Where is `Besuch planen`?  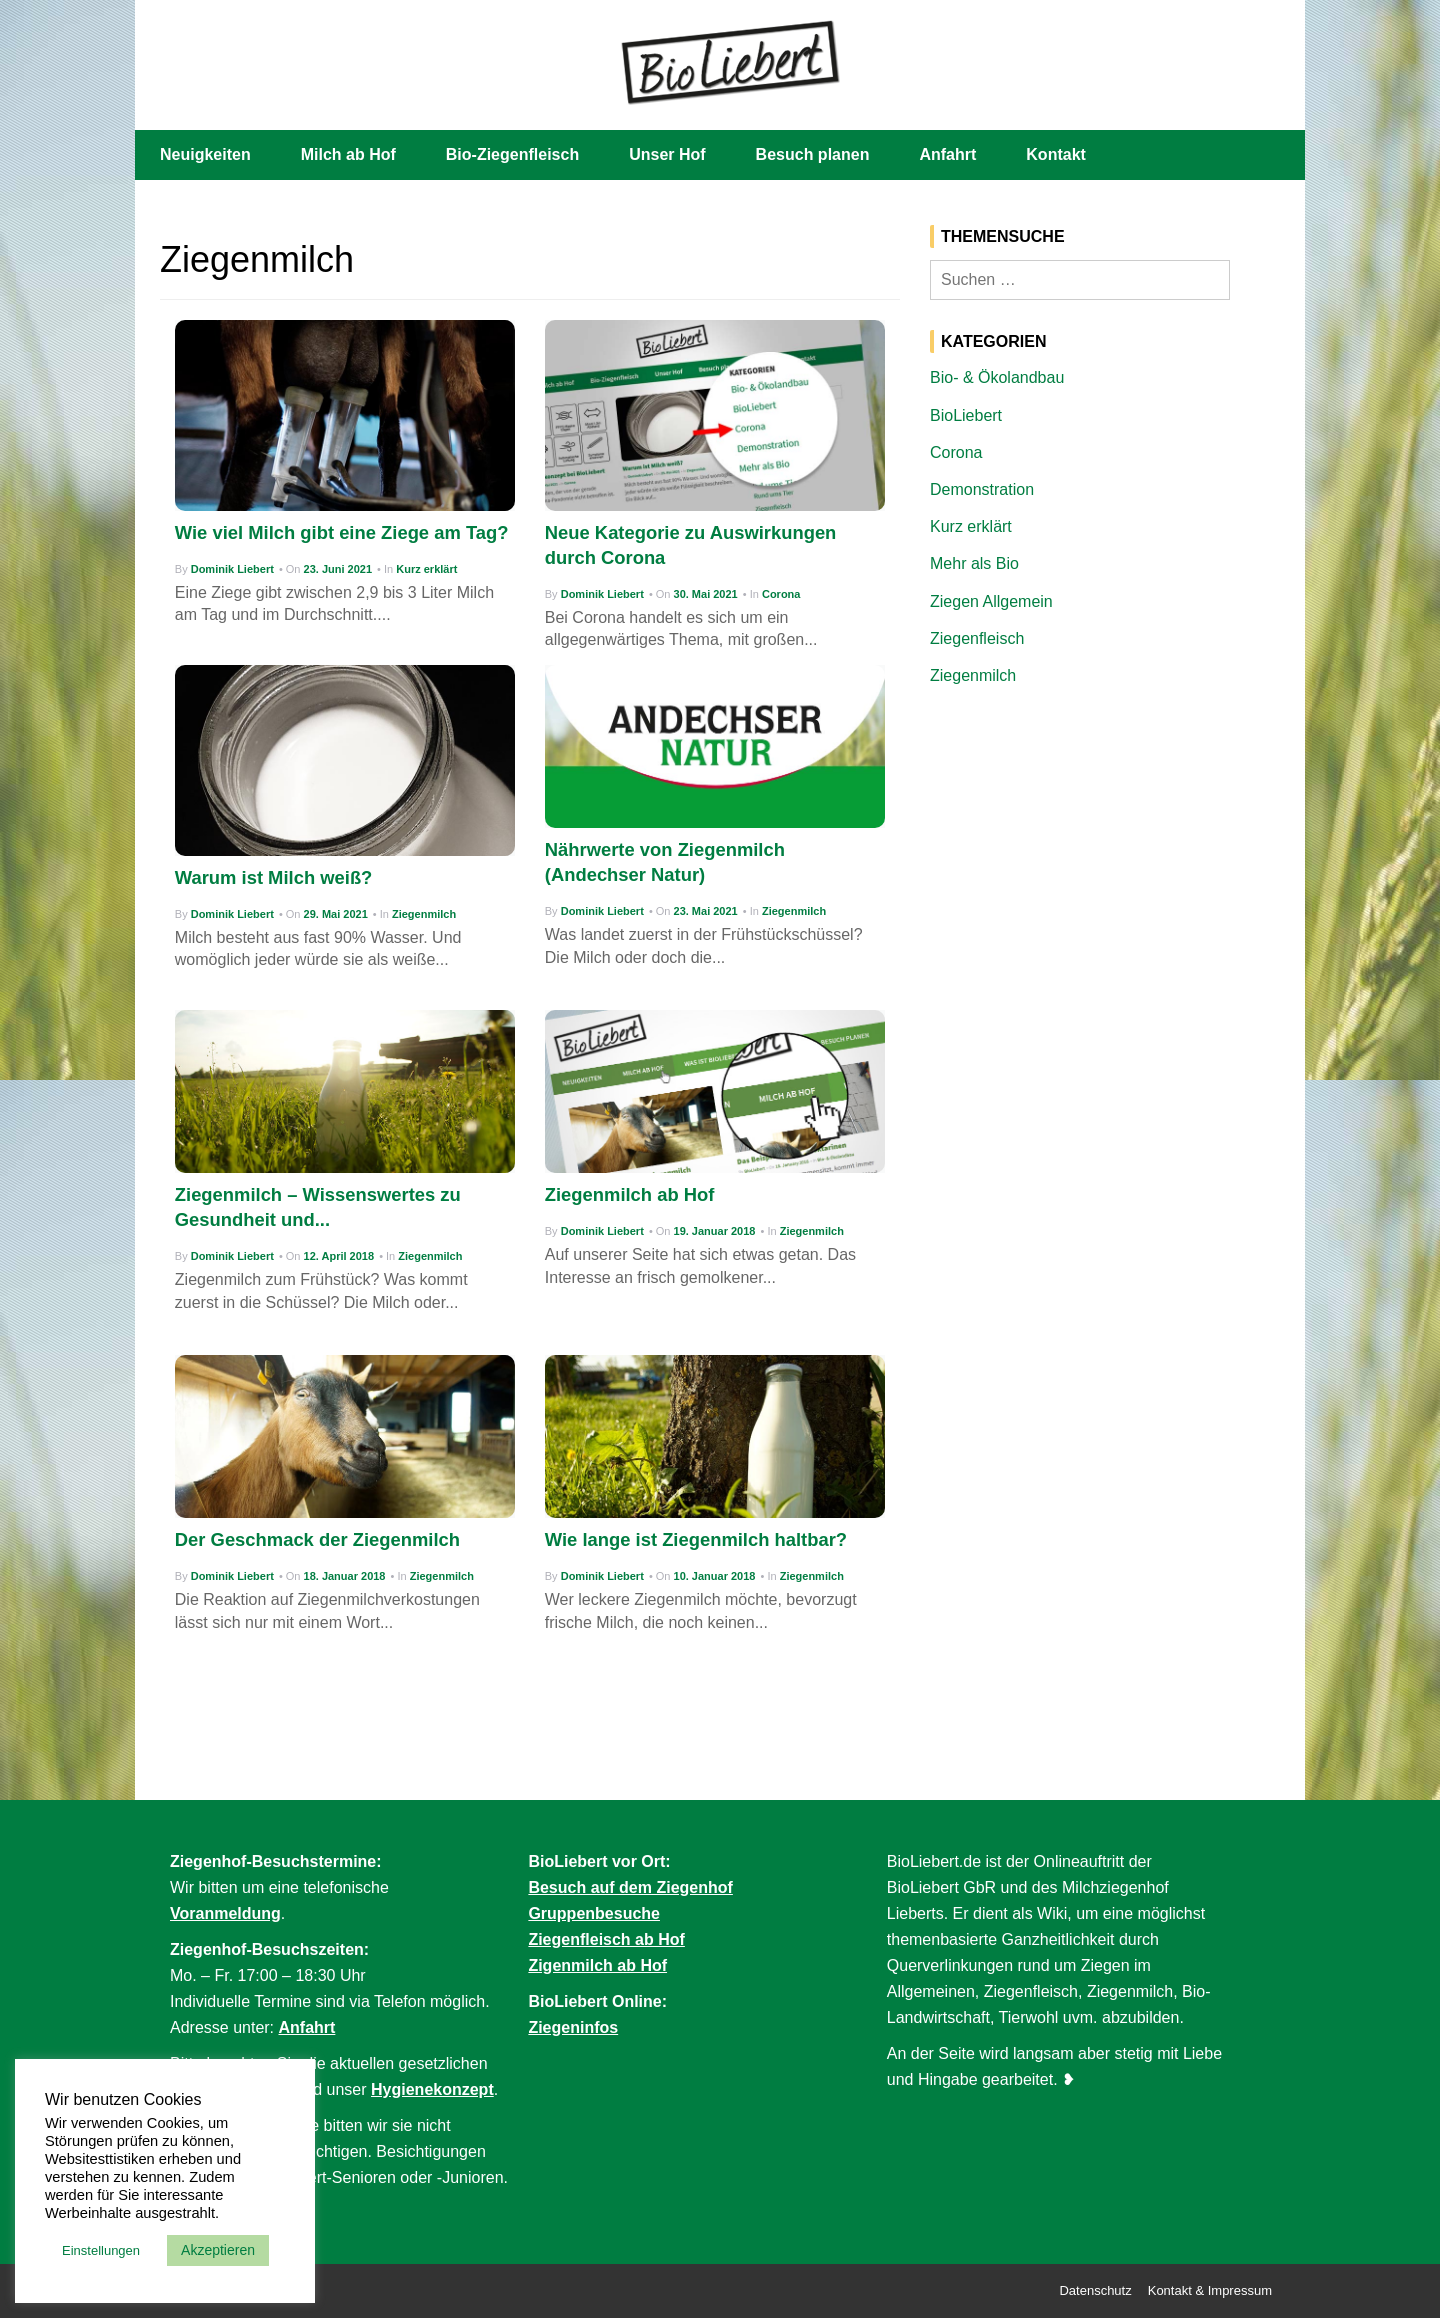
Besuch planen is located at coordinates (813, 154).